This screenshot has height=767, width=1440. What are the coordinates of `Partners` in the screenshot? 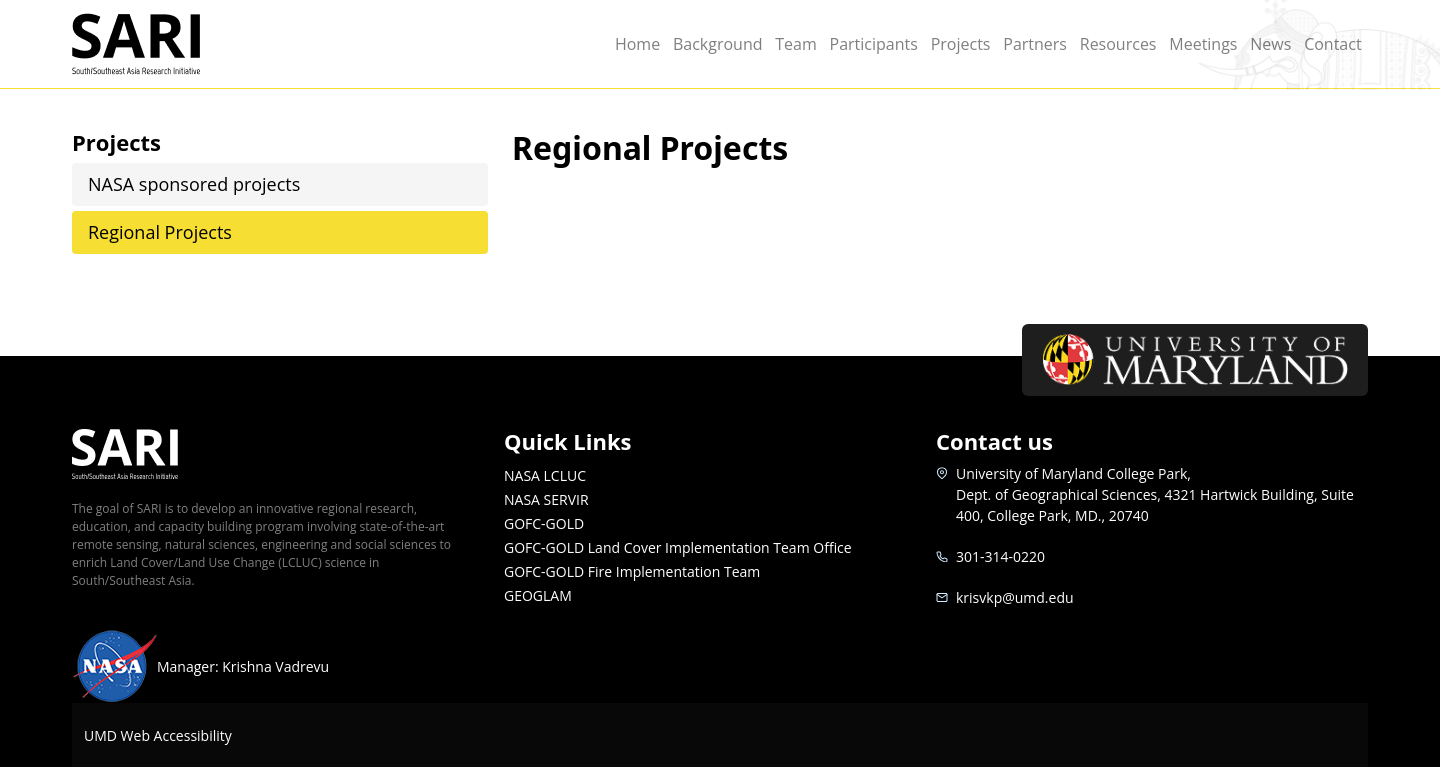 It's located at (1035, 44).